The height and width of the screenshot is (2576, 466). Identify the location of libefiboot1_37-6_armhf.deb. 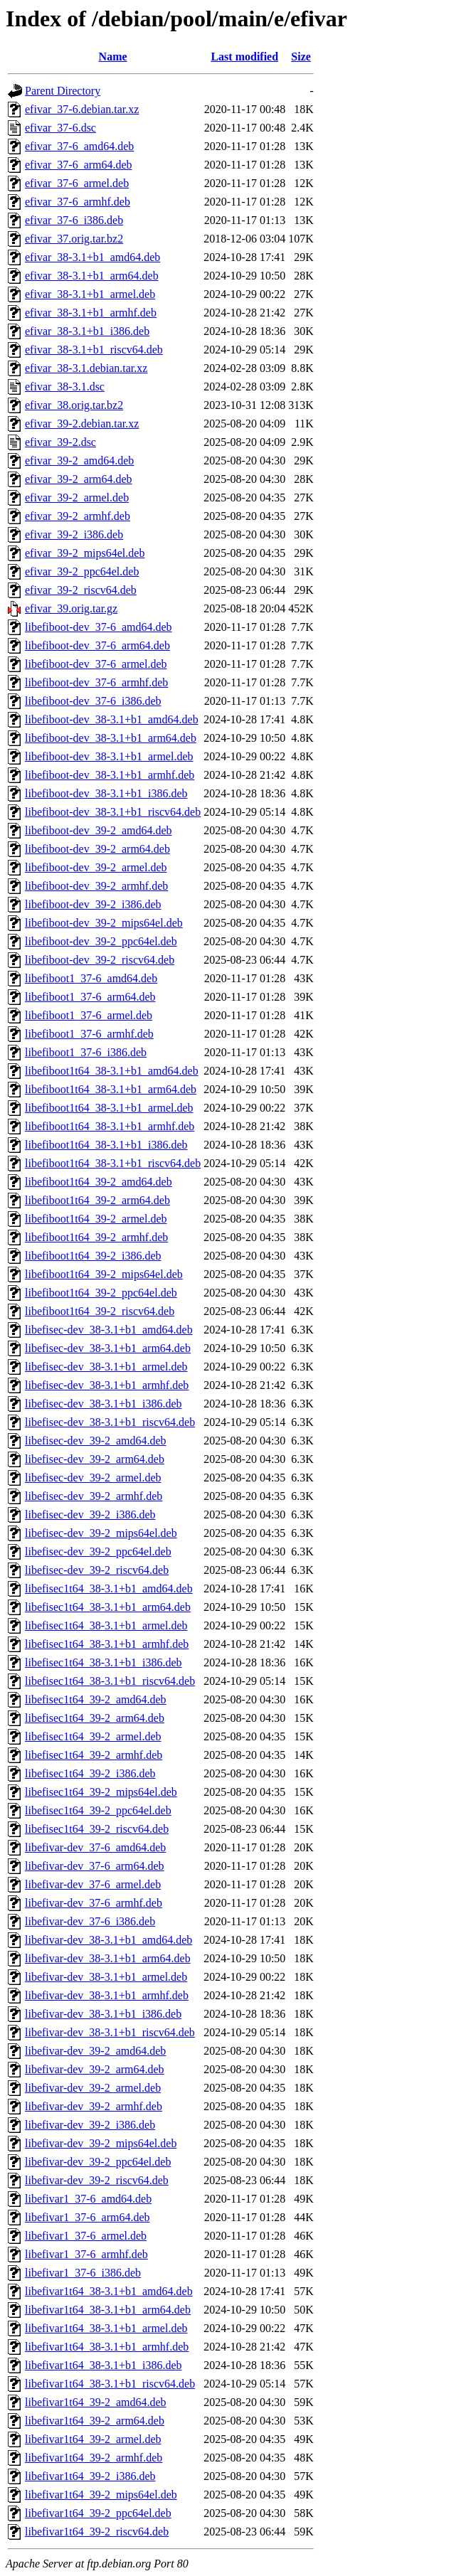
(89, 1034).